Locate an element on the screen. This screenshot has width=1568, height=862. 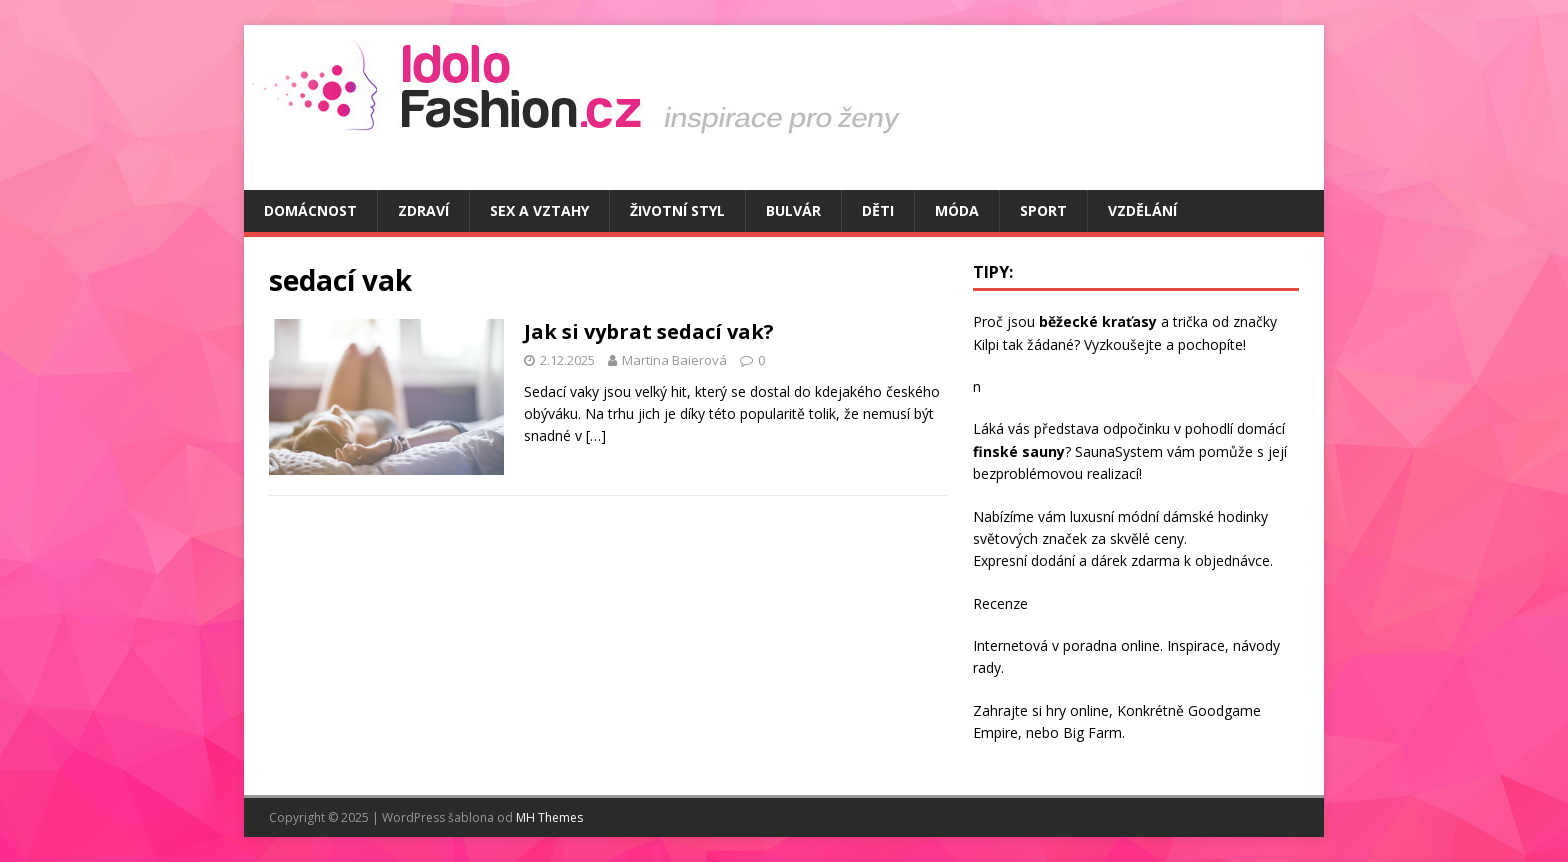
Martina Baierová is located at coordinates (674, 360).